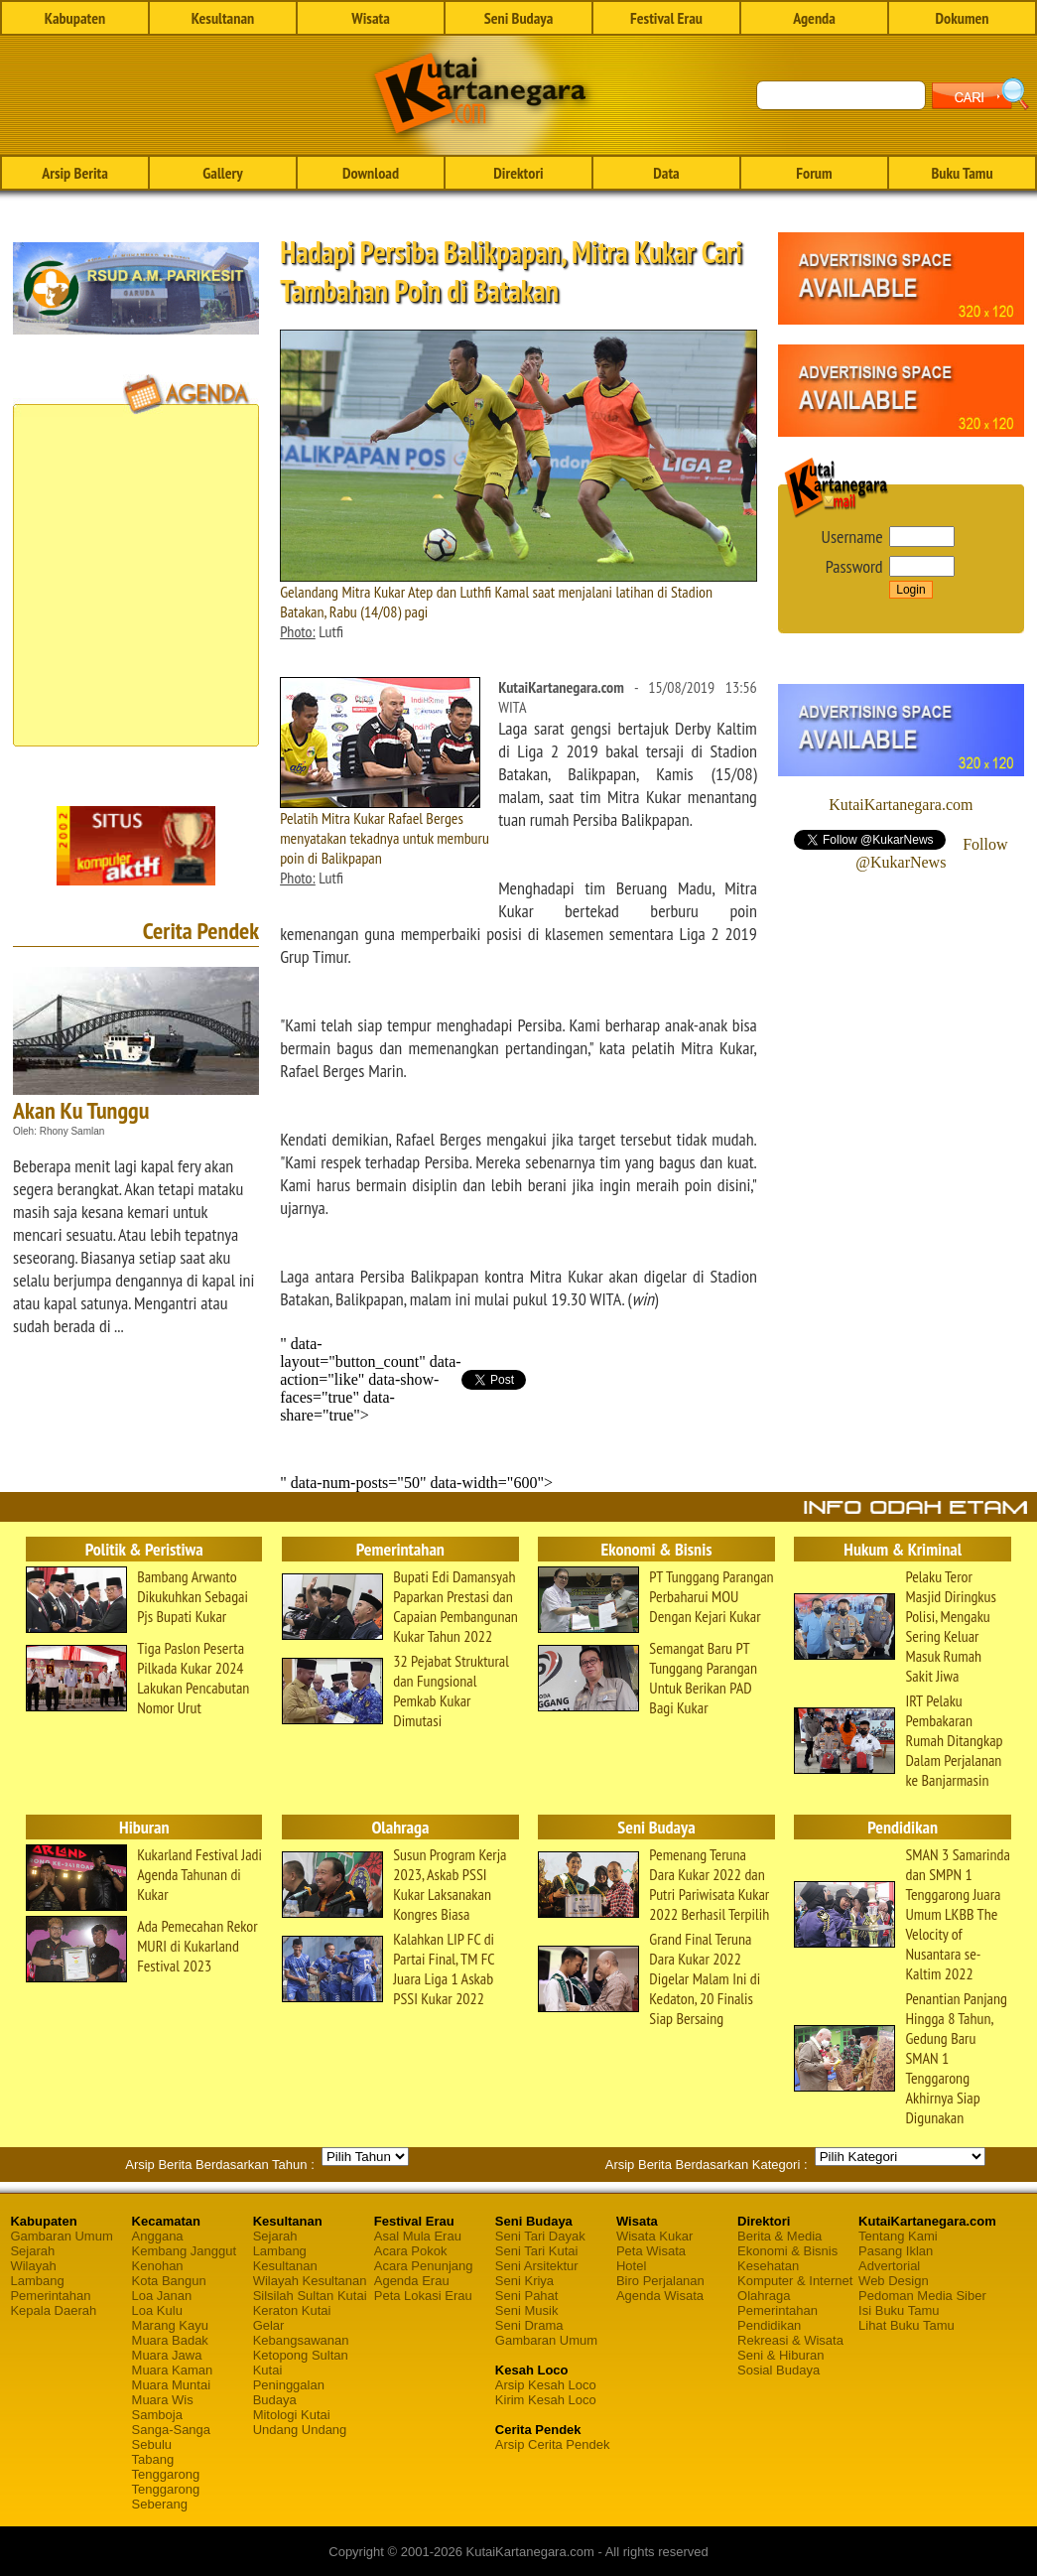 The image size is (1037, 2576). Describe the element at coordinates (794, 2280) in the screenshot. I see `Komputer & Internet` at that location.